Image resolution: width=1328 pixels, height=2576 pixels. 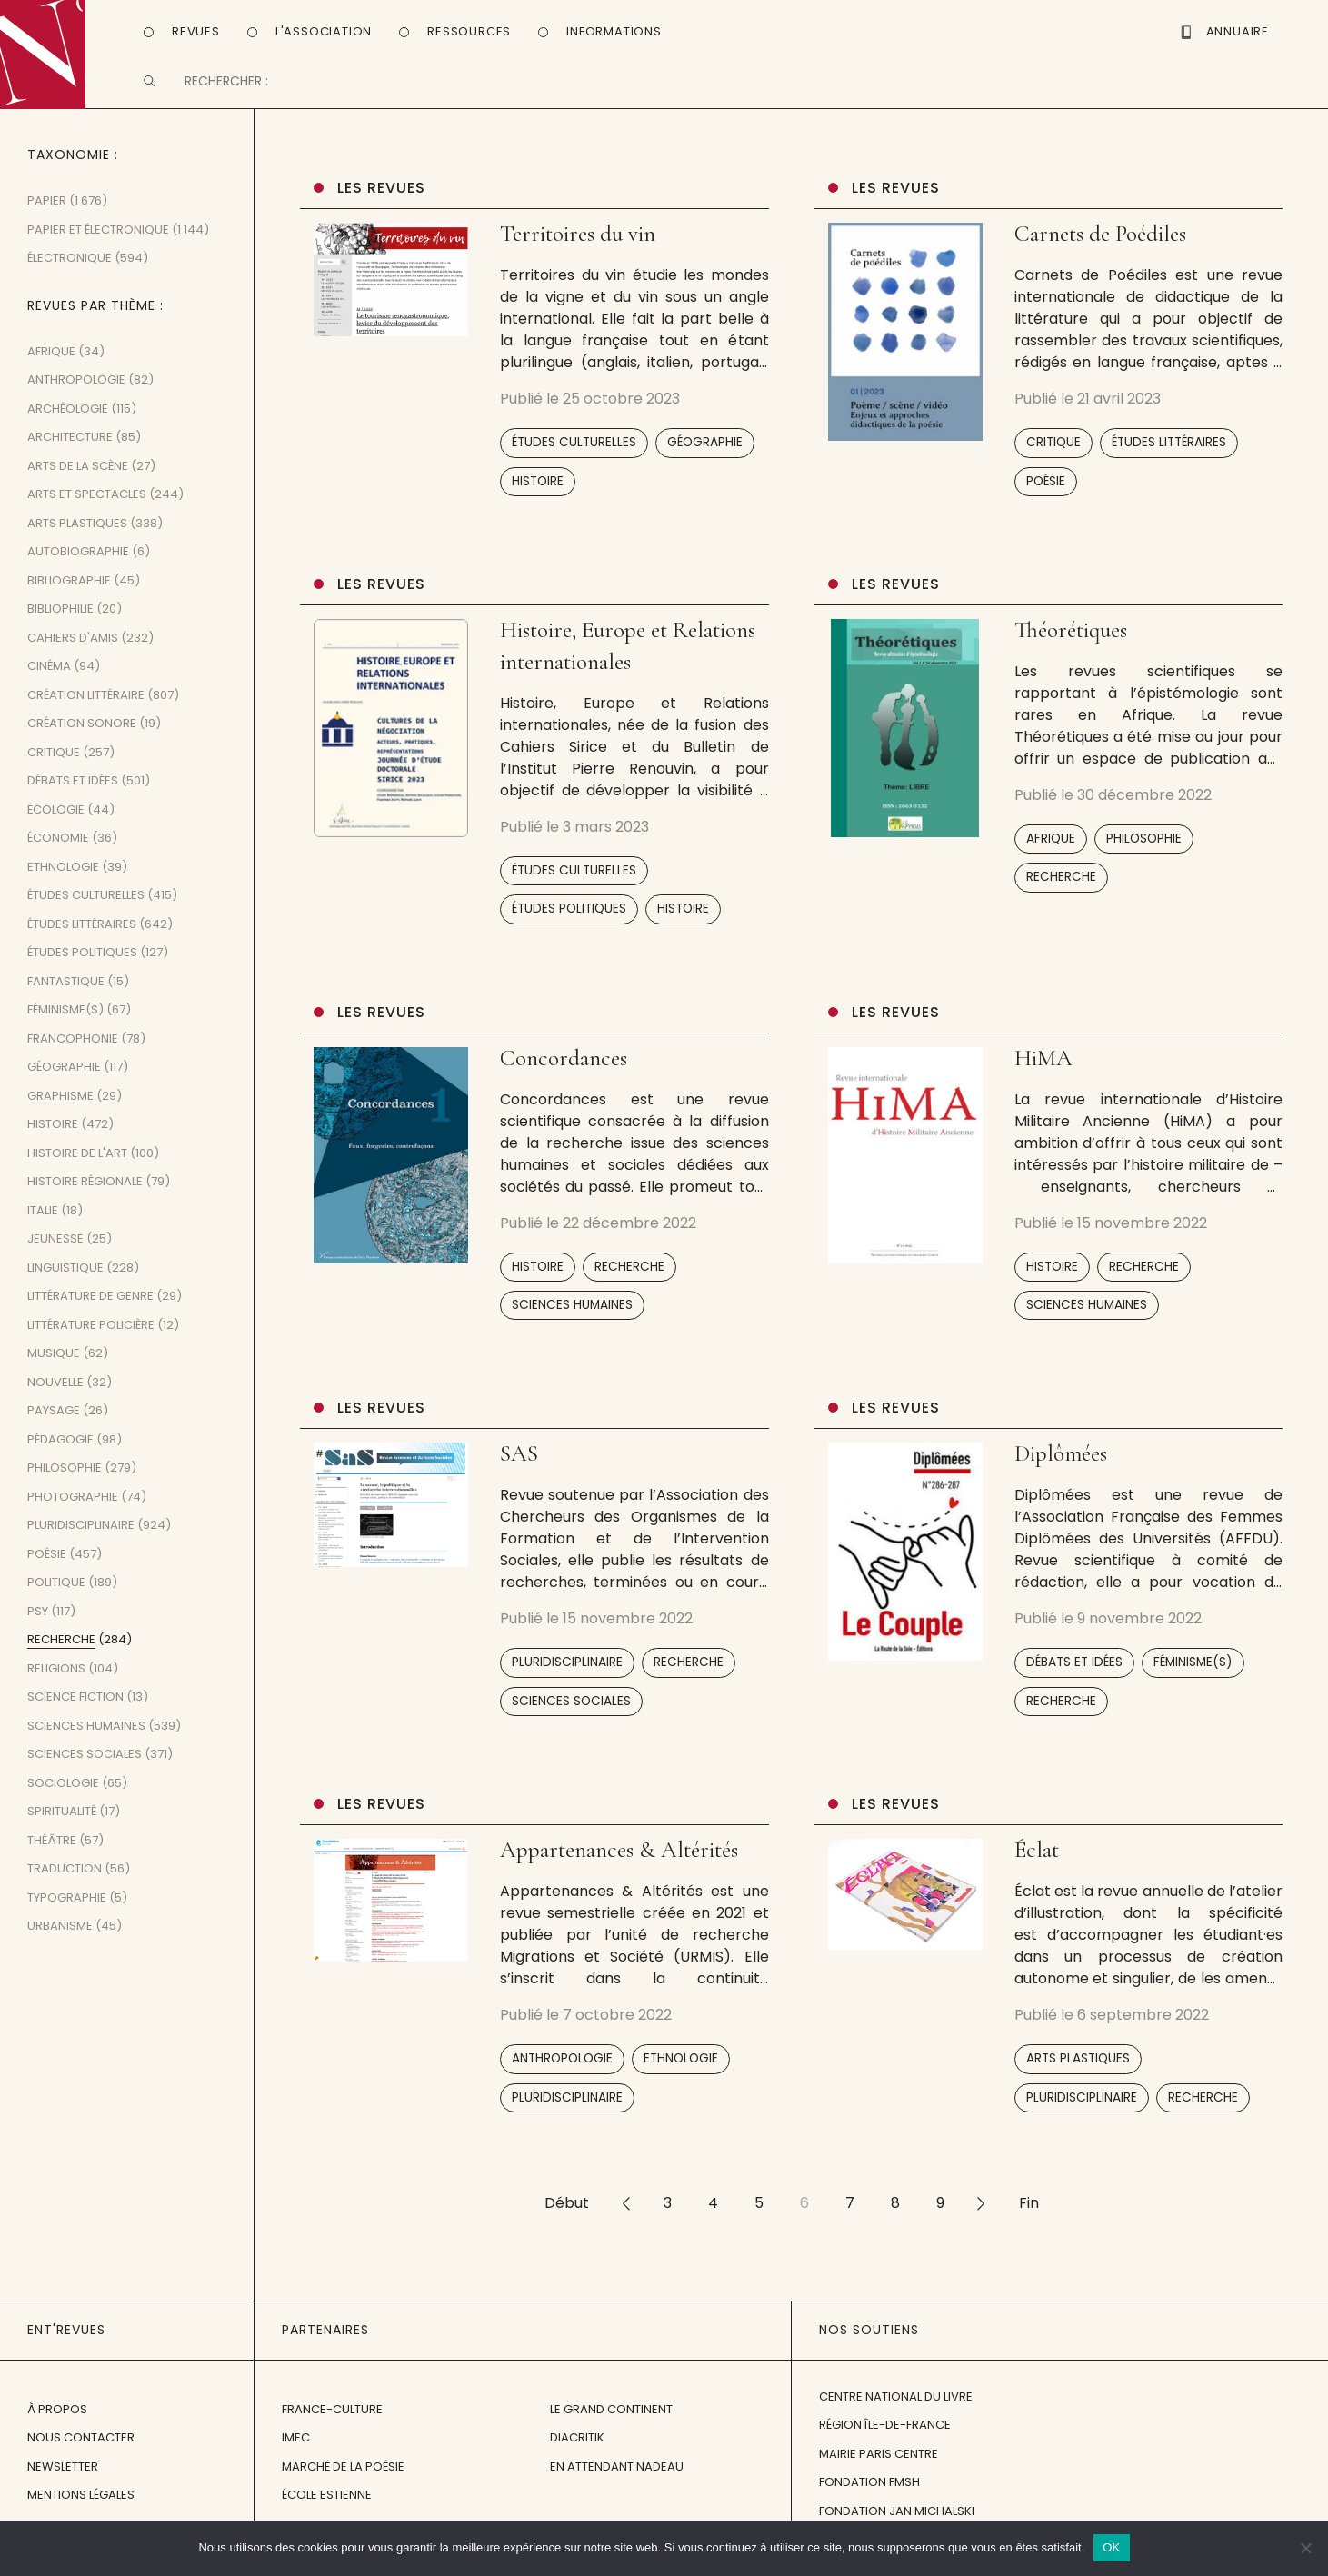 I want to click on Théorétiques, so click(x=1070, y=648).